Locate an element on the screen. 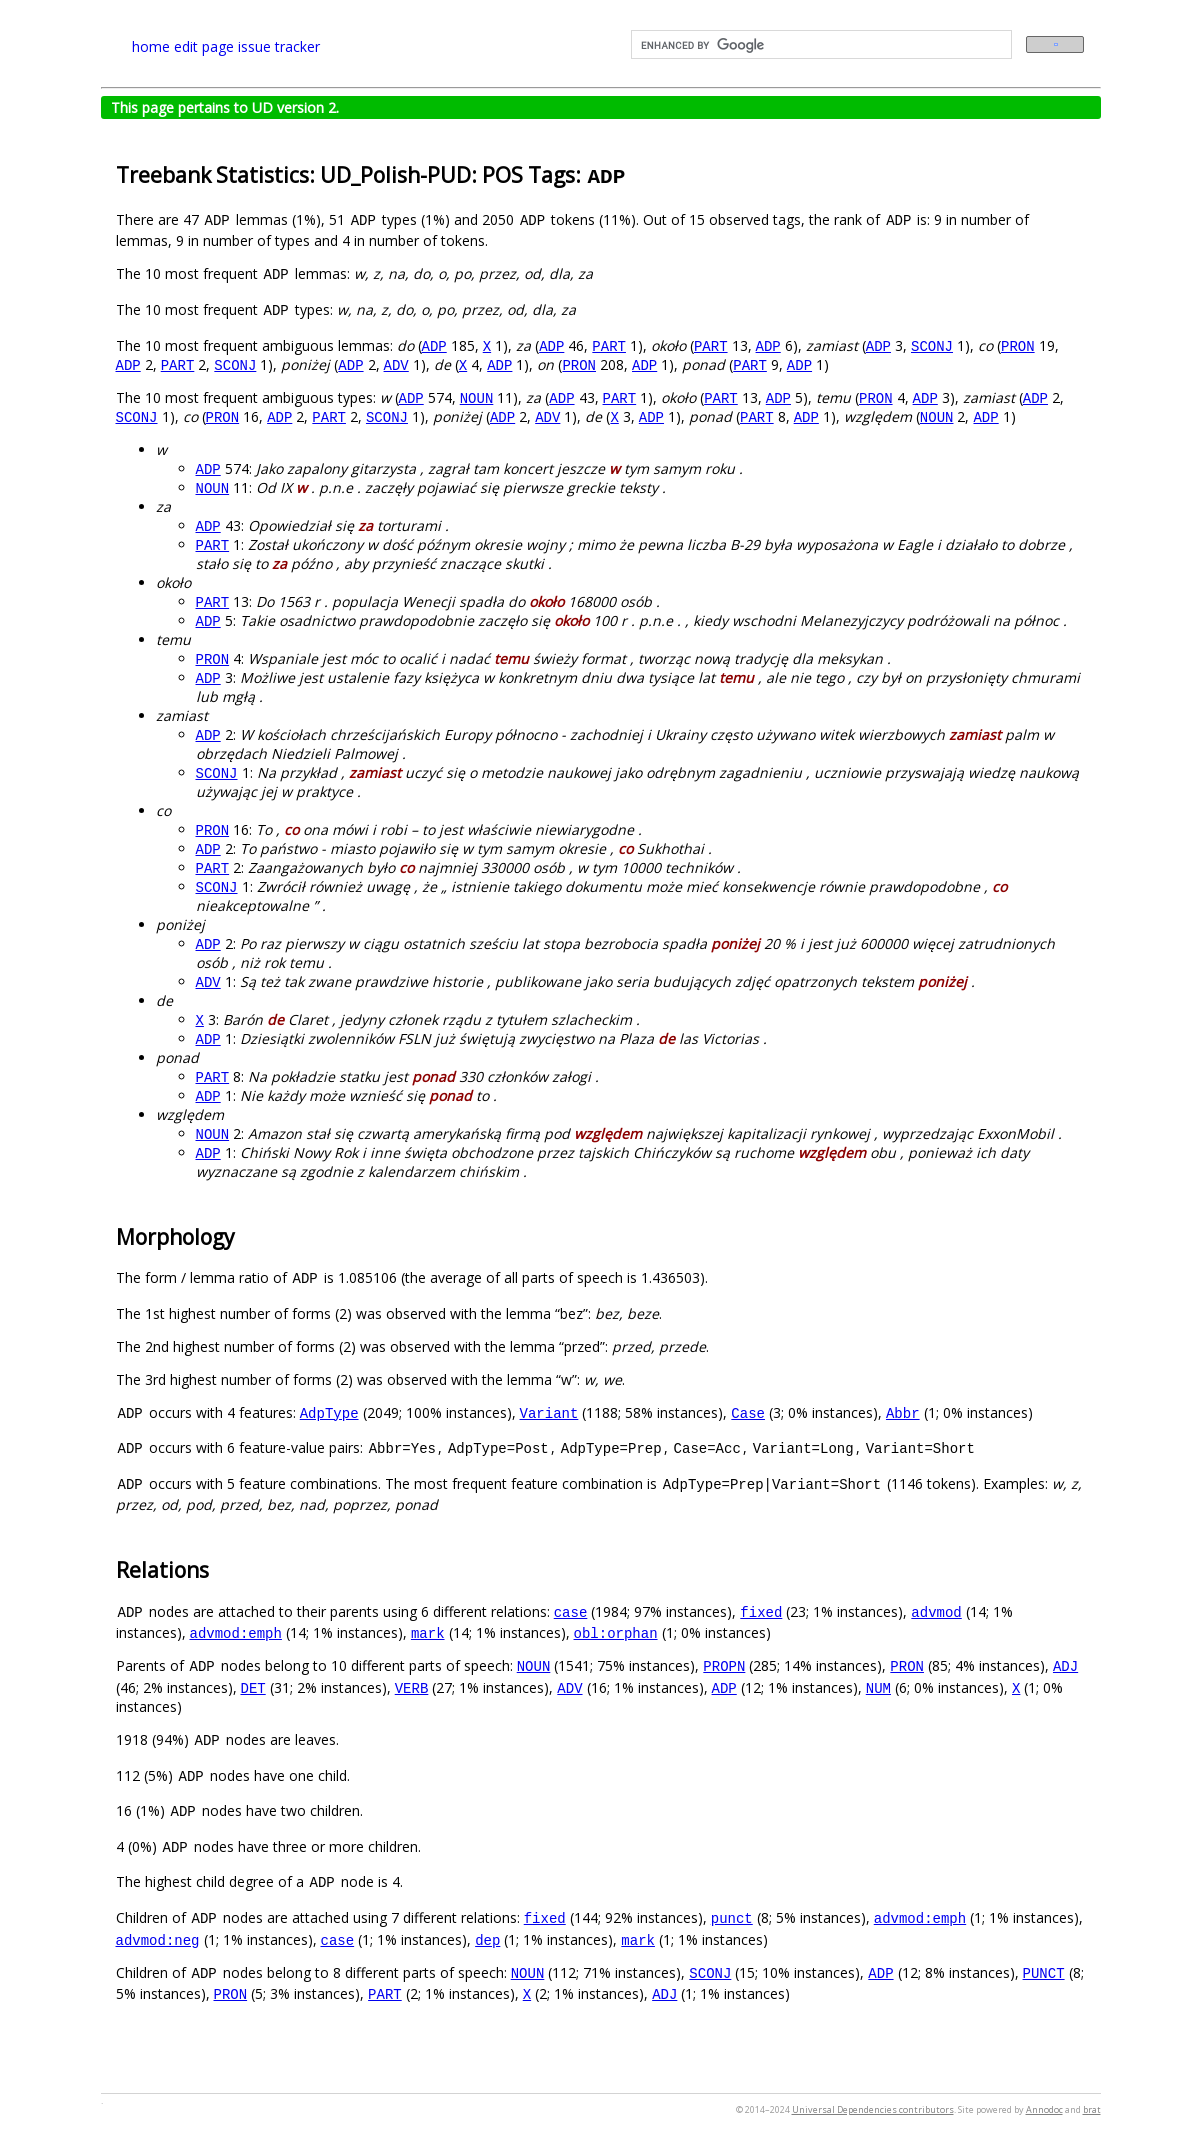 This screenshot has height=2152, width=1201. PART is located at coordinates (609, 345).